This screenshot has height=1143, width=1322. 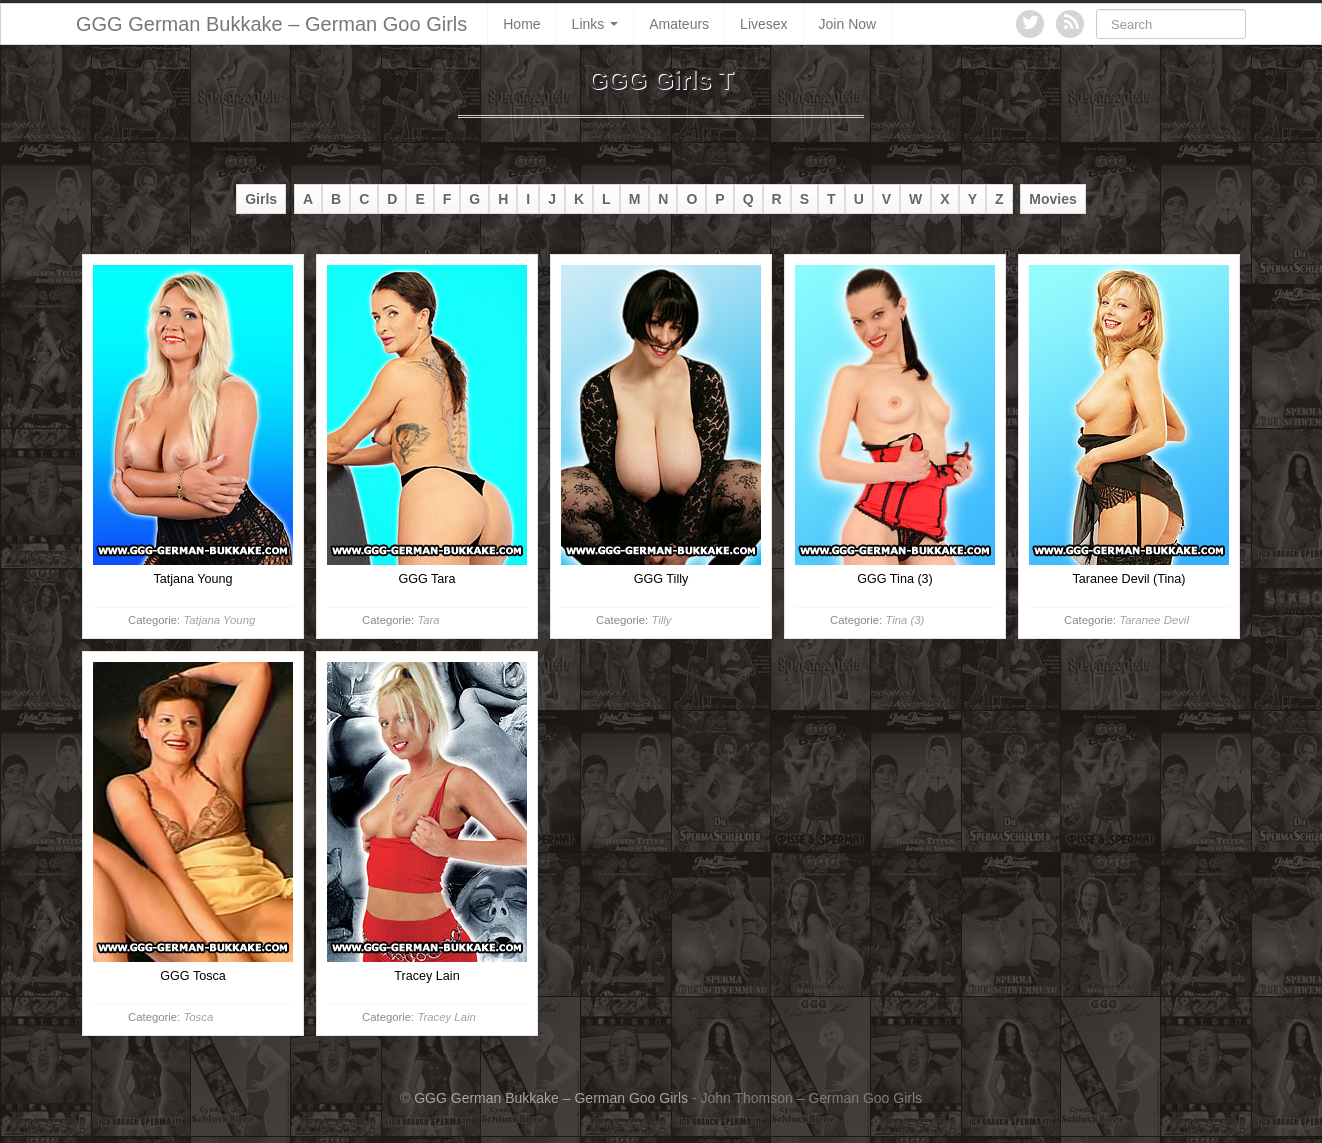 I want to click on Girls, so click(x=261, y=199).